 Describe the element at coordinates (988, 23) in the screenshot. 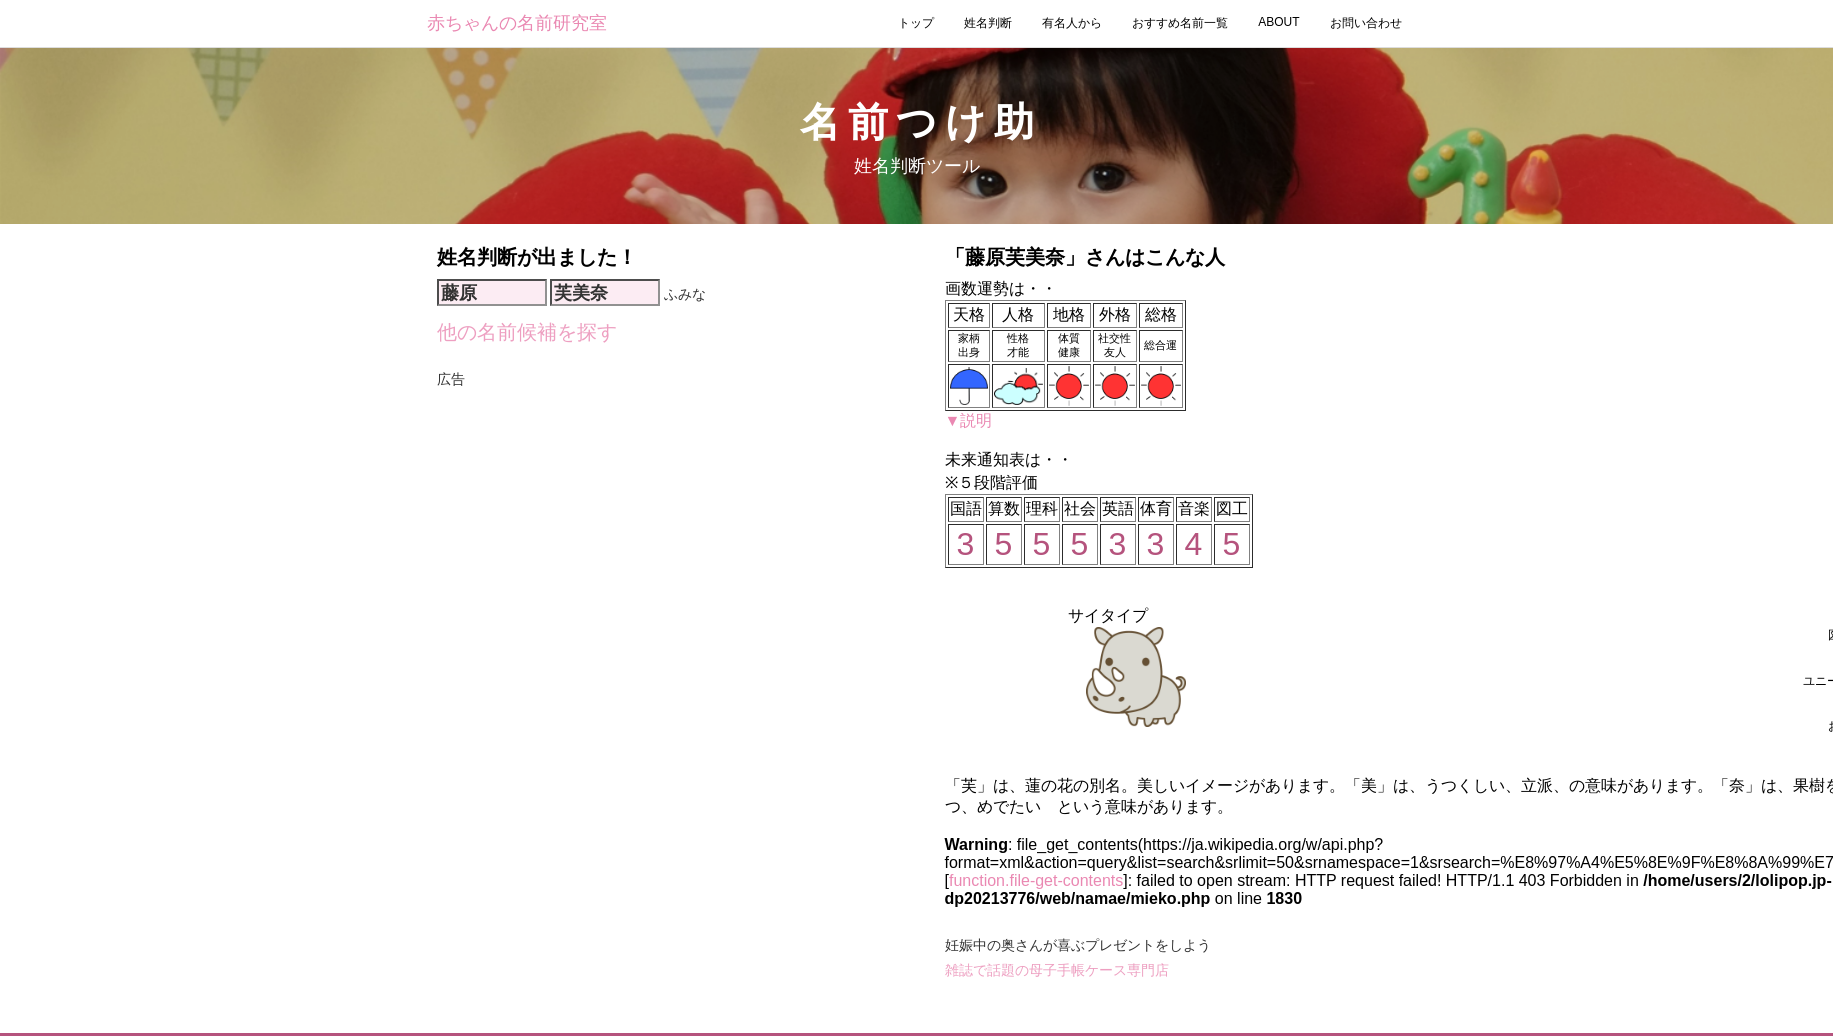

I see `姓名判断` at that location.